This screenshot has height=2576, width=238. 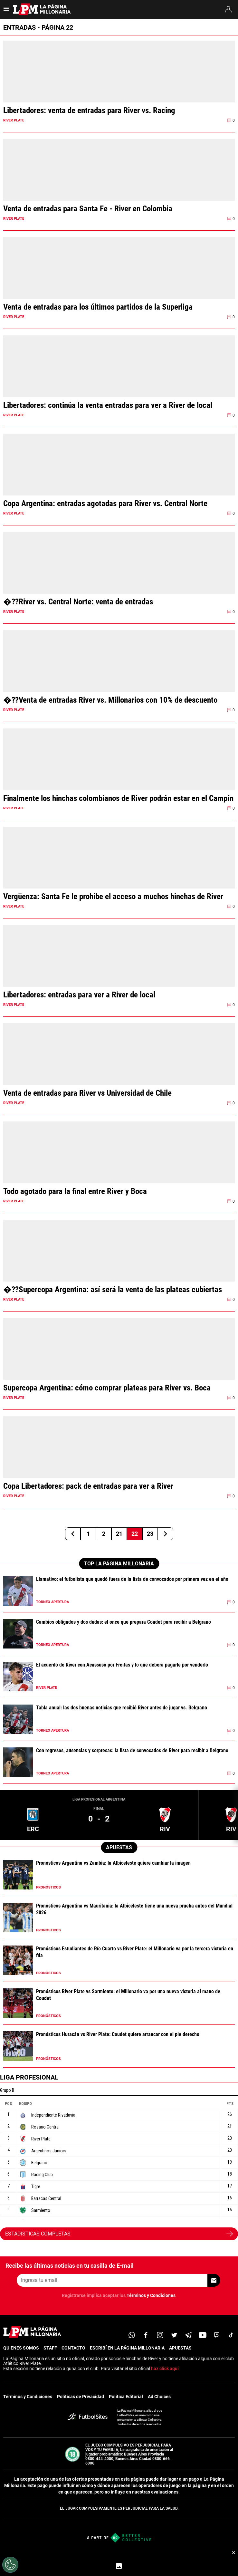 What do you see at coordinates (89, 110) in the screenshot?
I see `Libertadores: venta de entradas para River vs. Racing` at bounding box center [89, 110].